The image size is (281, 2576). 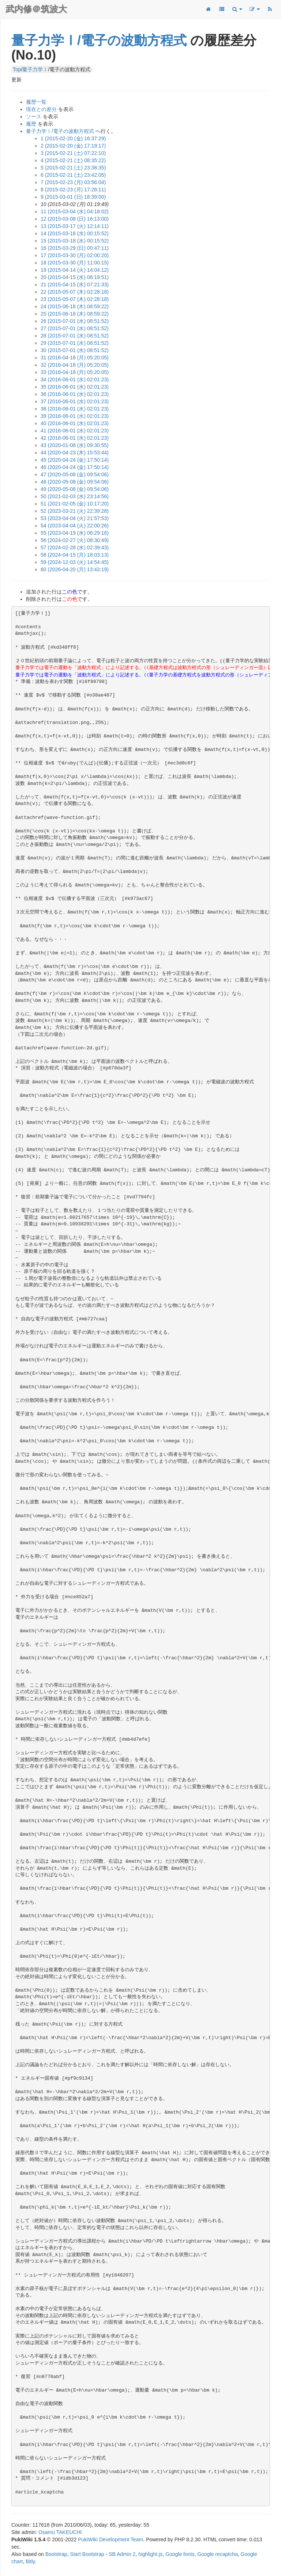 What do you see at coordinates (75, 518) in the screenshot?
I see `53` at bounding box center [75, 518].